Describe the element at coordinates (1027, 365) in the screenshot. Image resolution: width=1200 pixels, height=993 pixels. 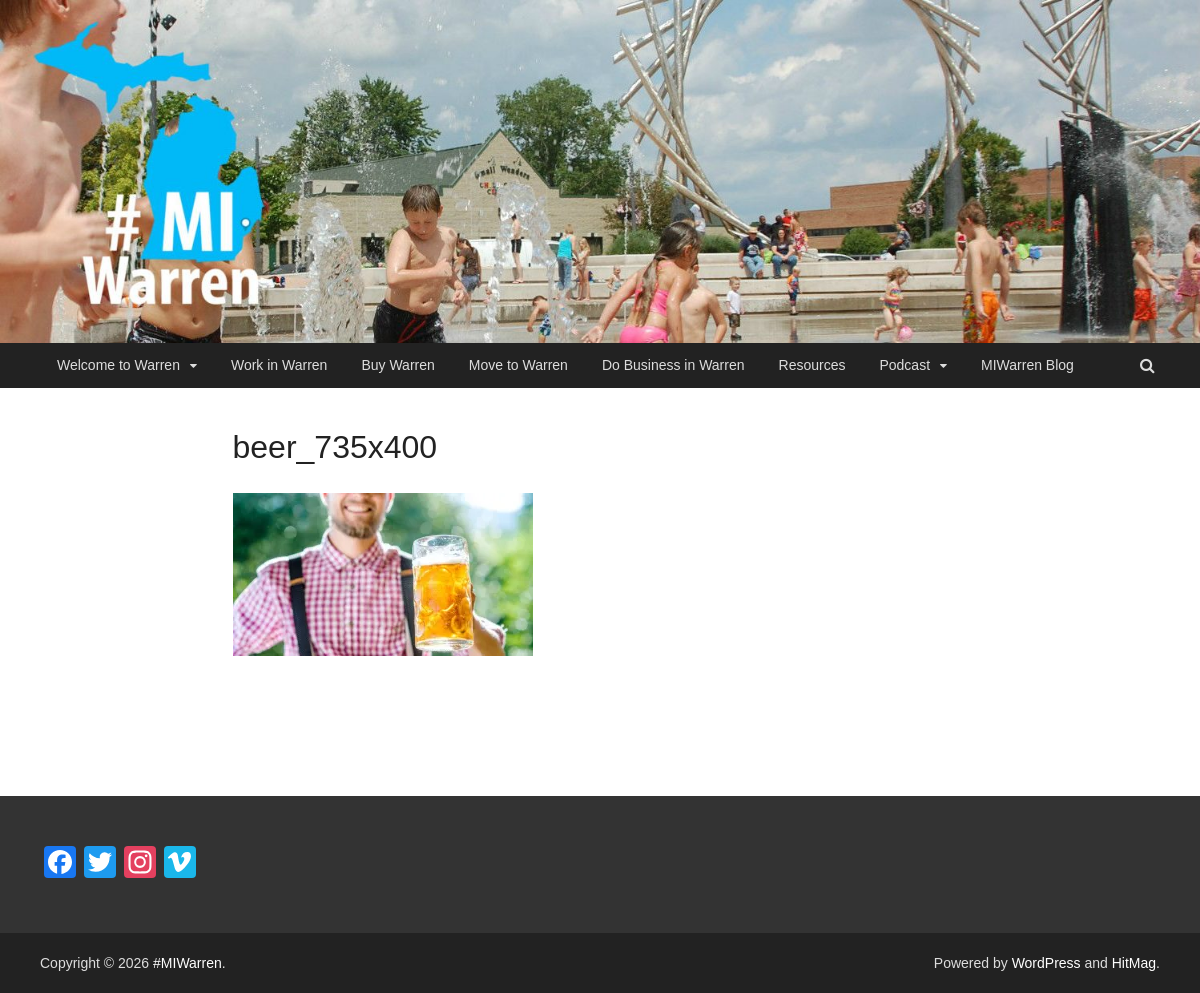
I see `MIWarren Blog` at that location.